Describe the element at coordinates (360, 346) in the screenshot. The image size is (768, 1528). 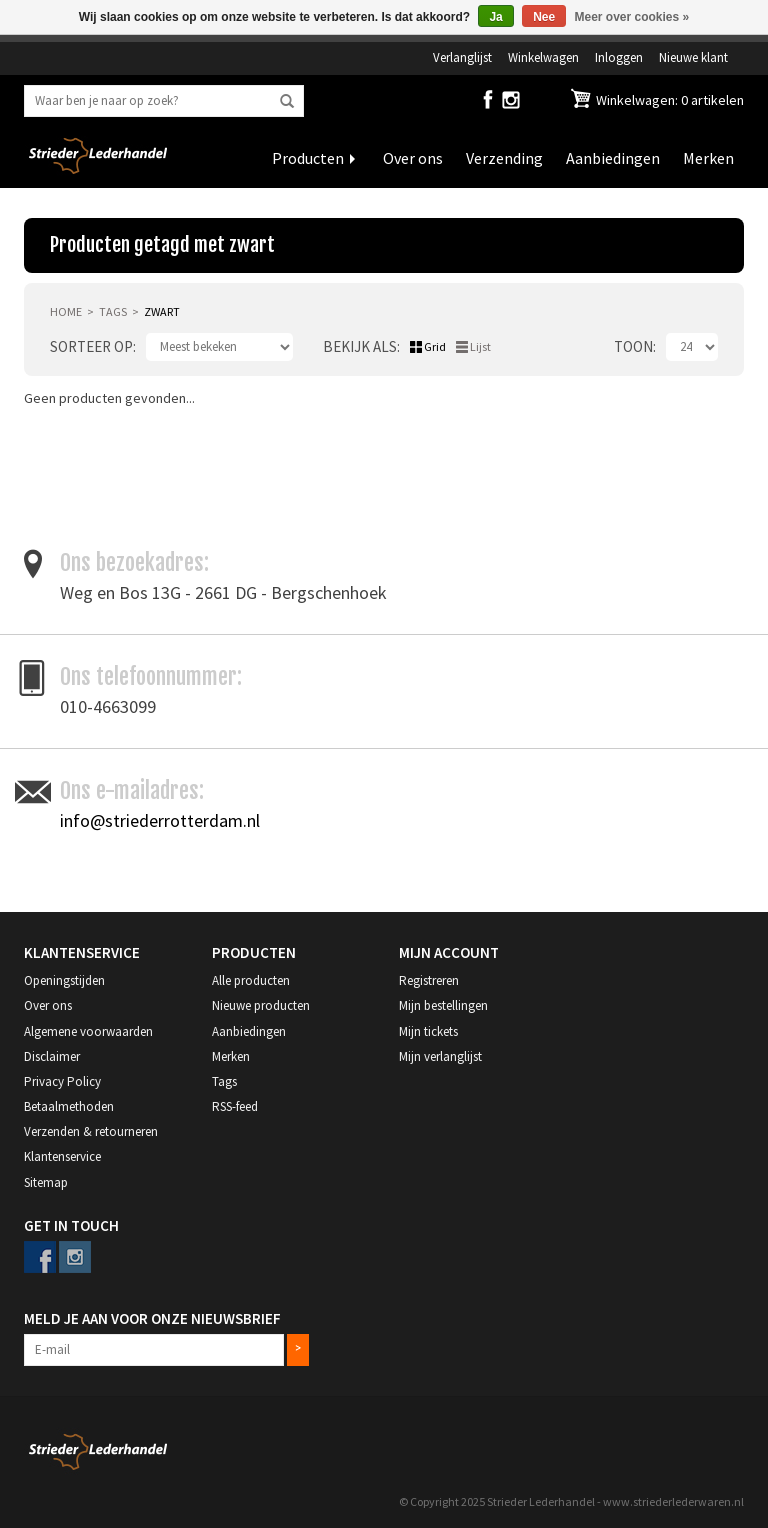
I see `Bekijk als` at that location.